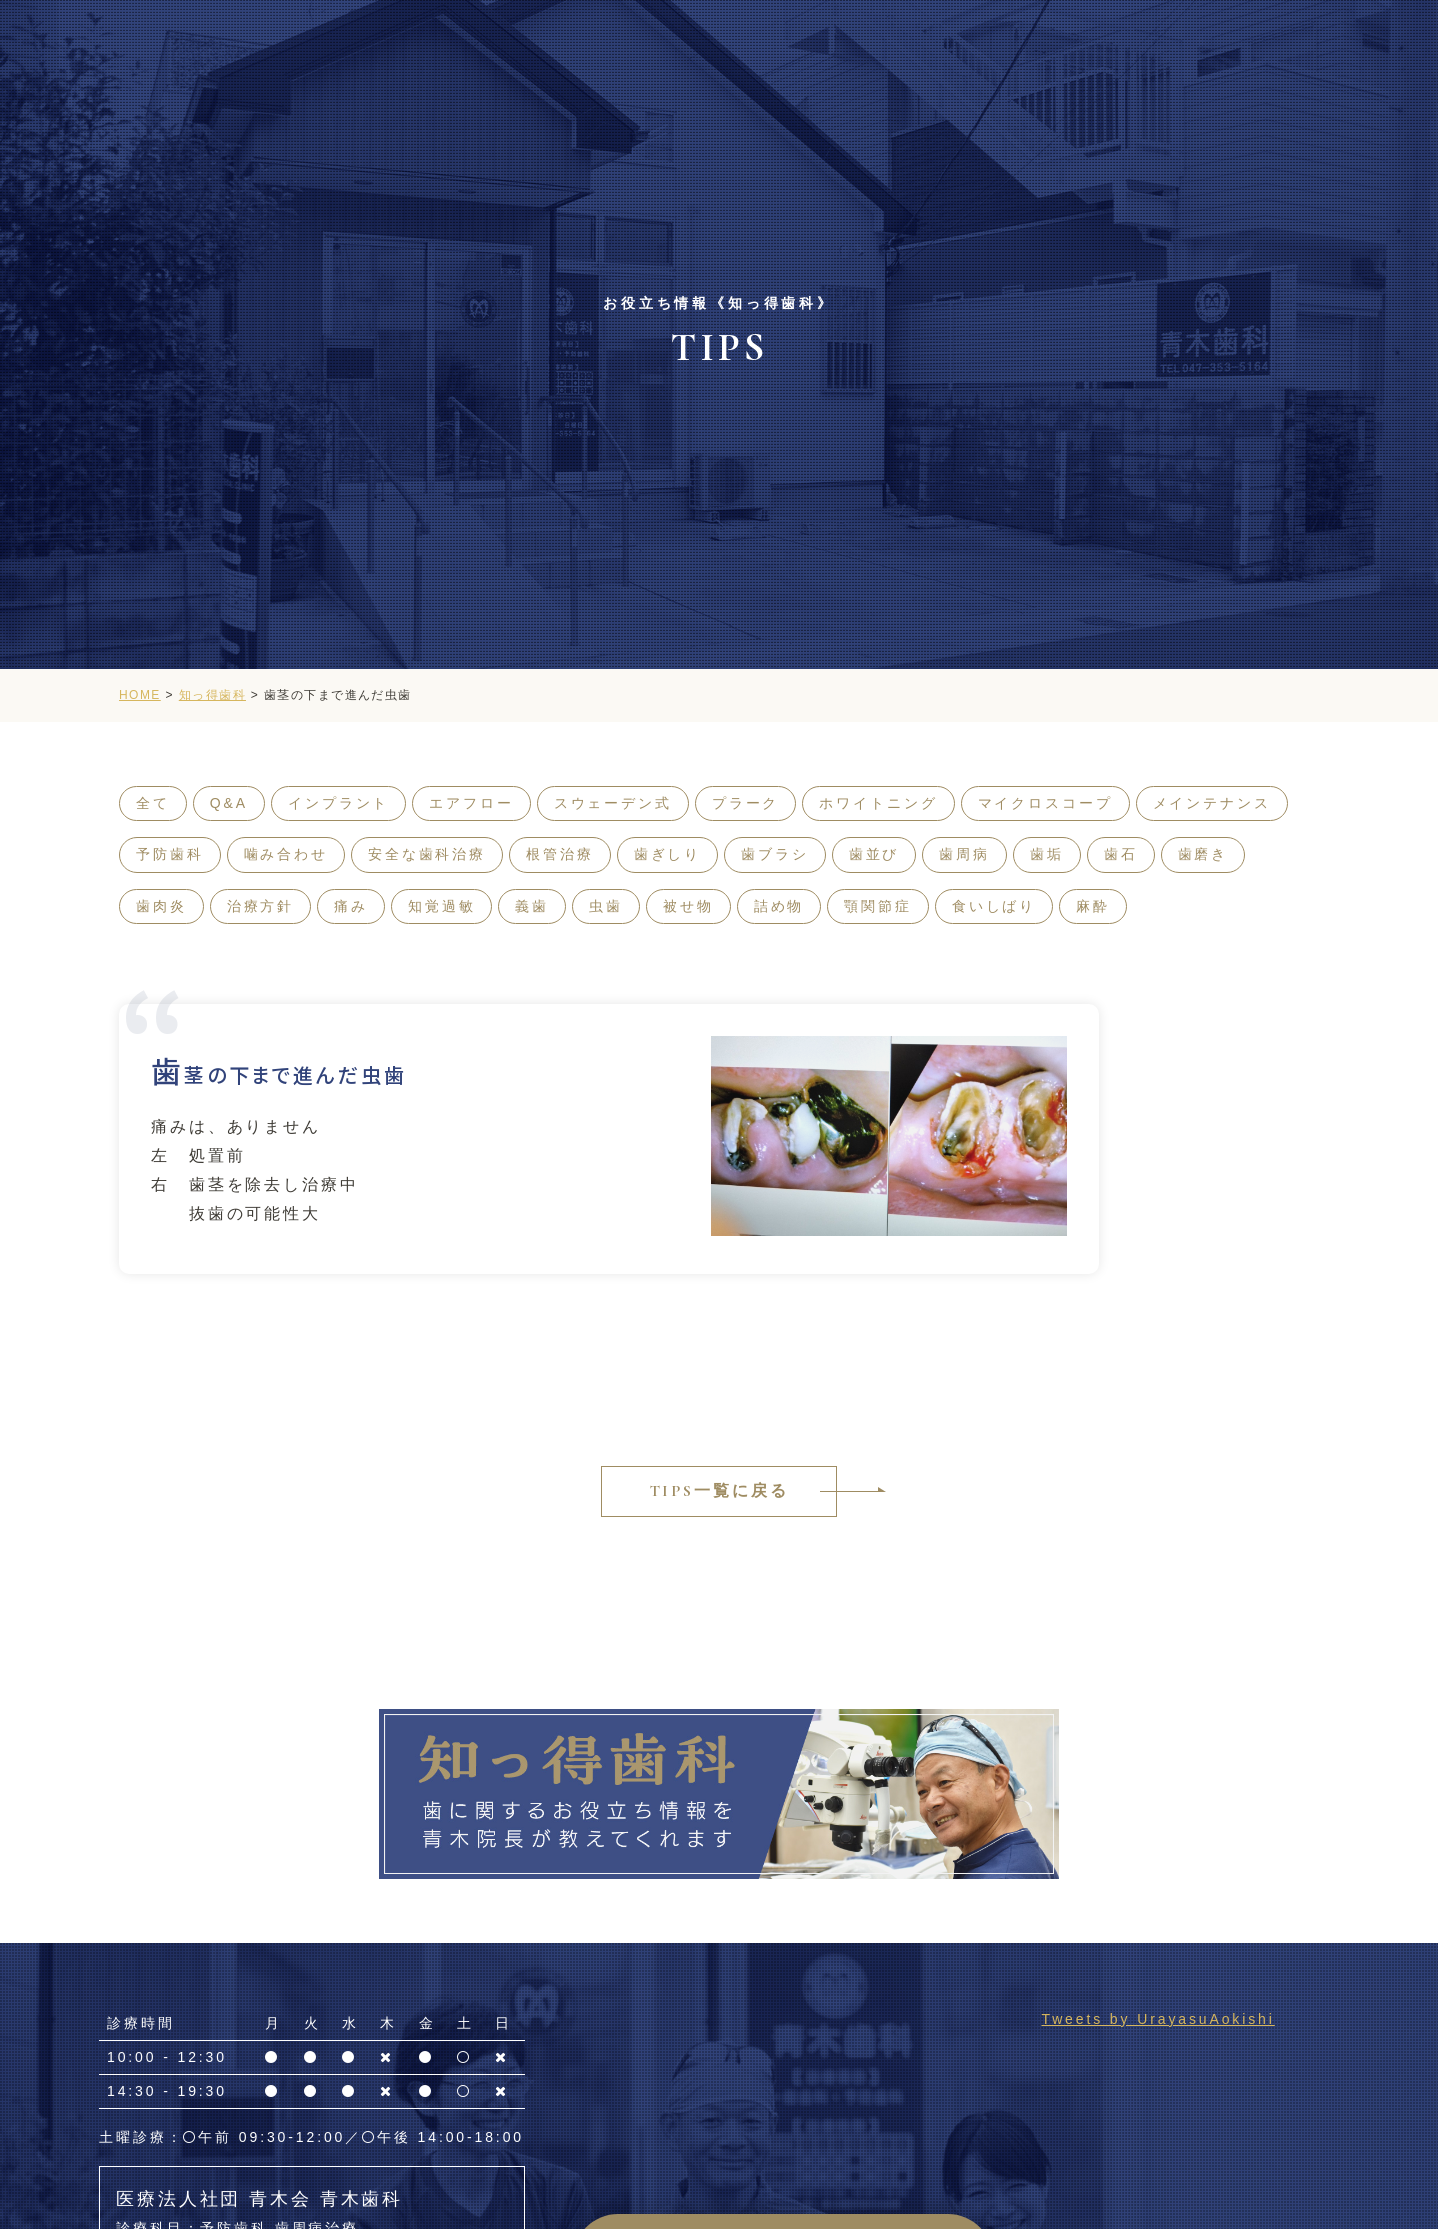  I want to click on ホワイトニング, so click(878, 803).